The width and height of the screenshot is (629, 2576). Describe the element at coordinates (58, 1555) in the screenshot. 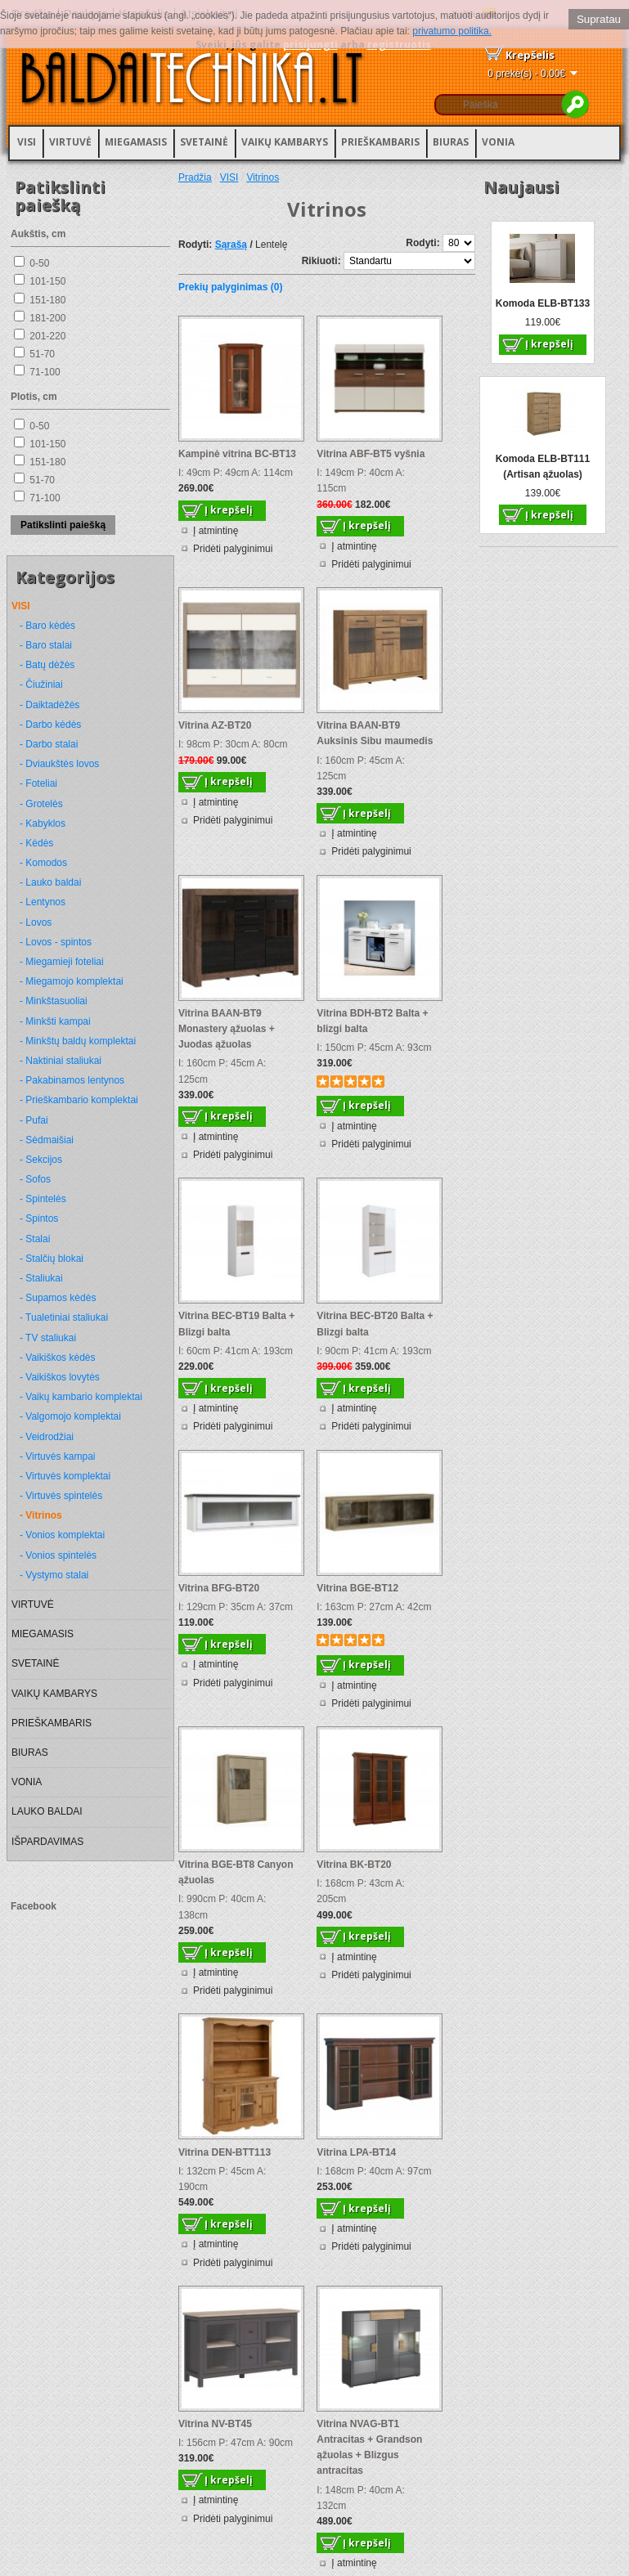

I see `- Vonios spintelės` at that location.